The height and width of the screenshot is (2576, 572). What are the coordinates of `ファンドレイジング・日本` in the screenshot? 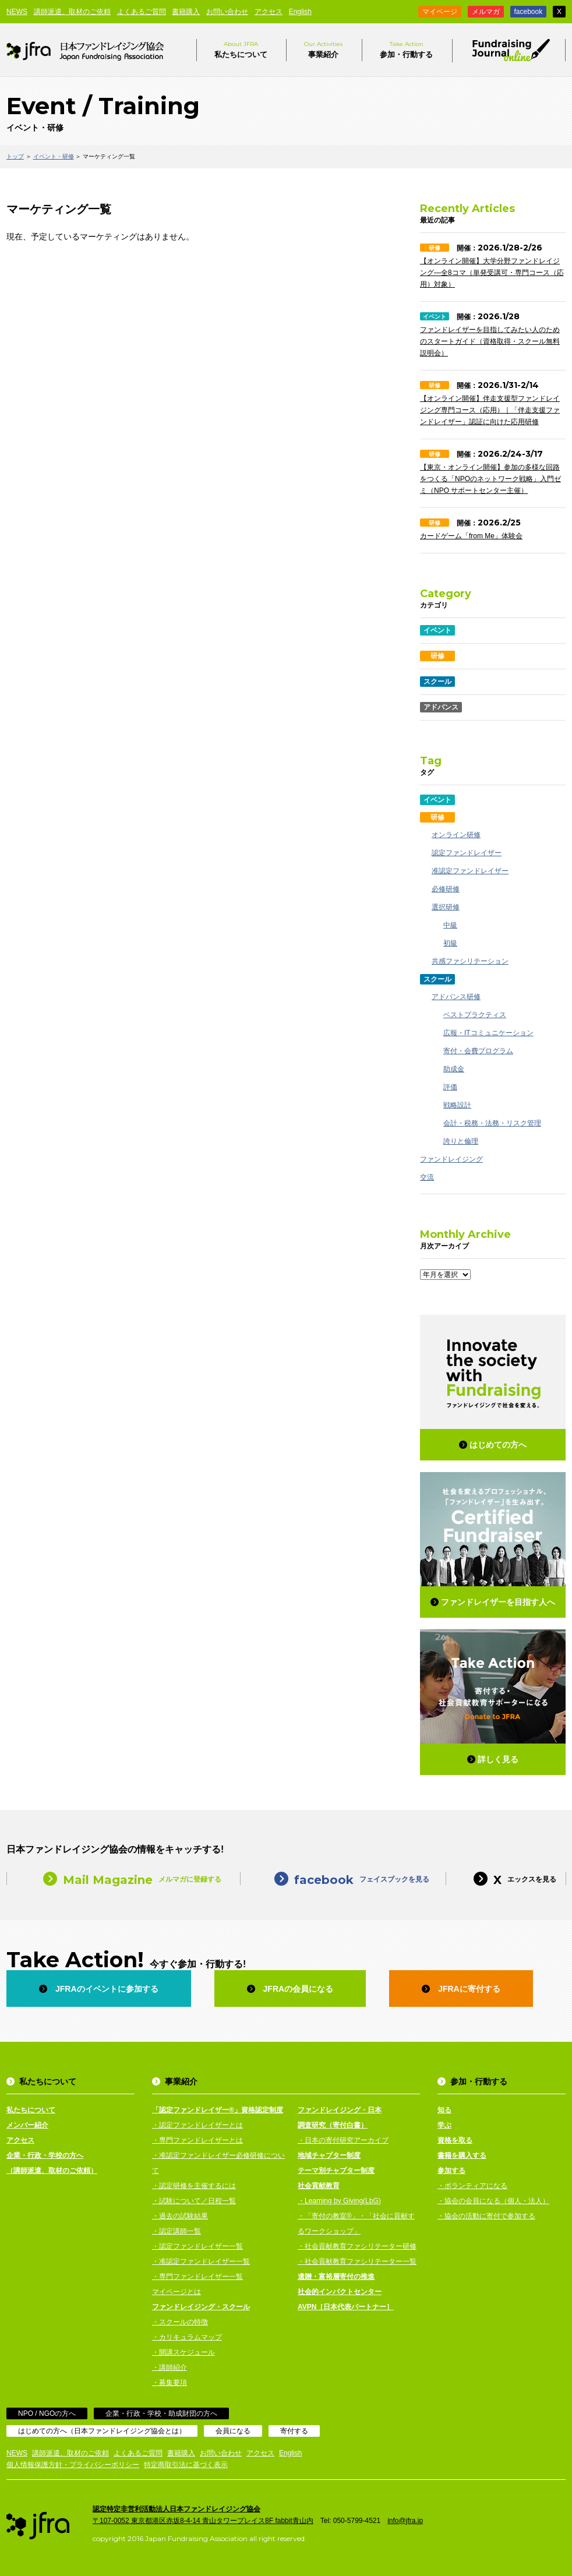 It's located at (340, 2110).